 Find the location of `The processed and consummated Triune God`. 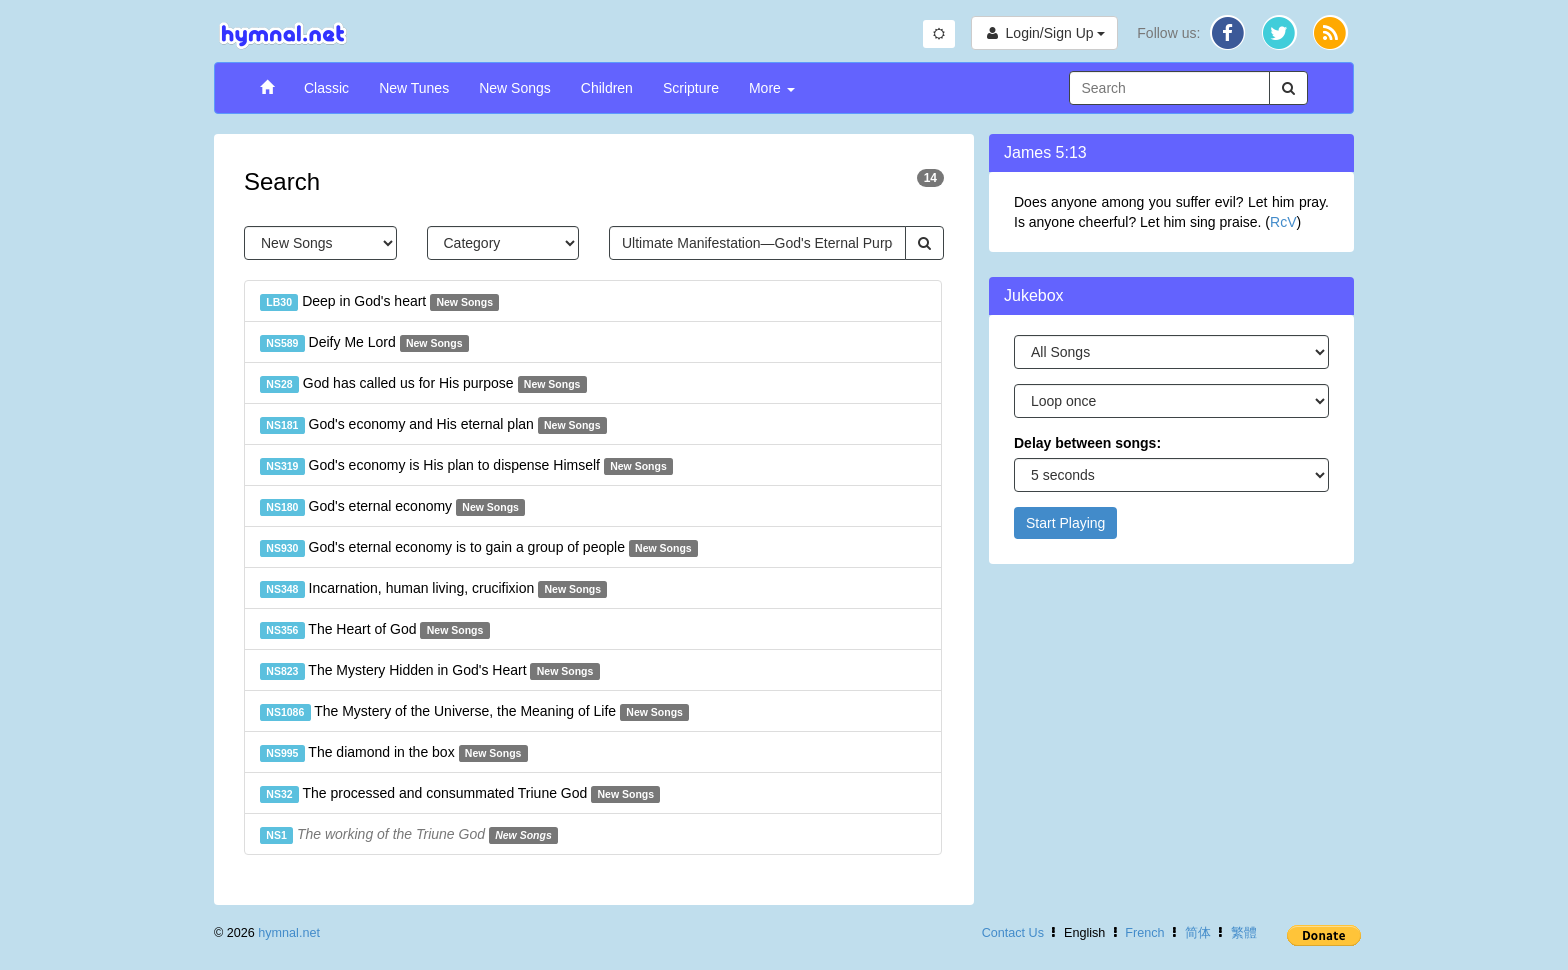

The processed and consummated Triune God is located at coordinates (460, 794).